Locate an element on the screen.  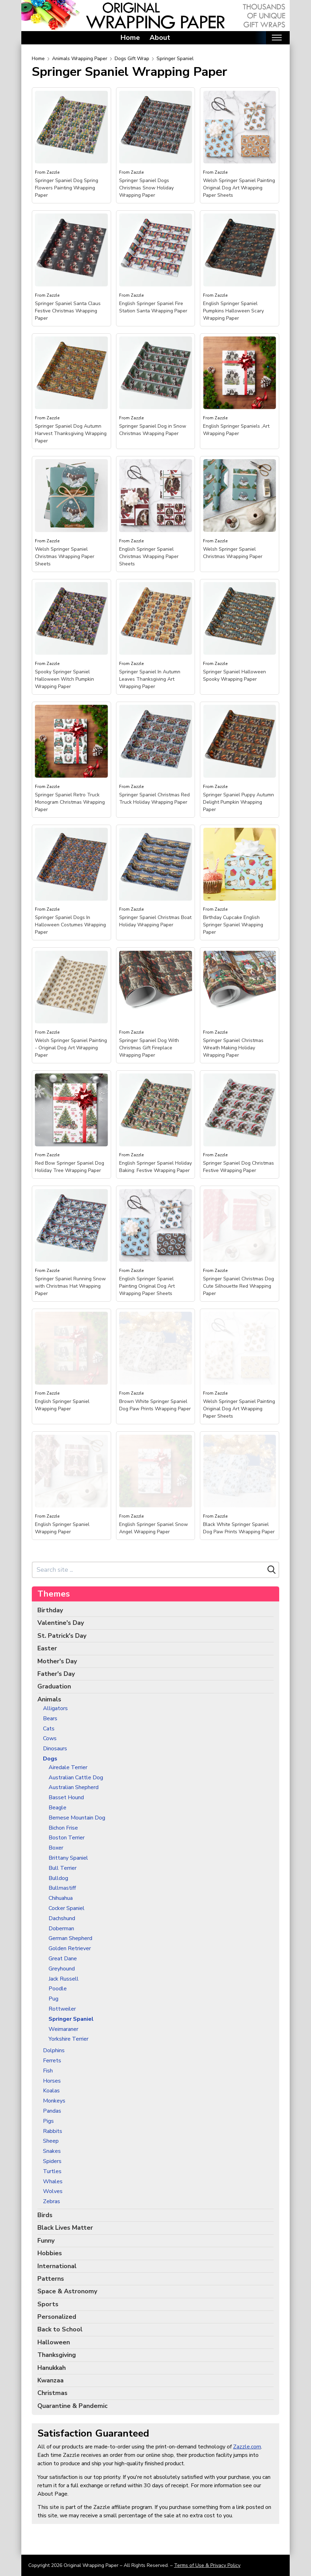
Beagle is located at coordinates (57, 1807).